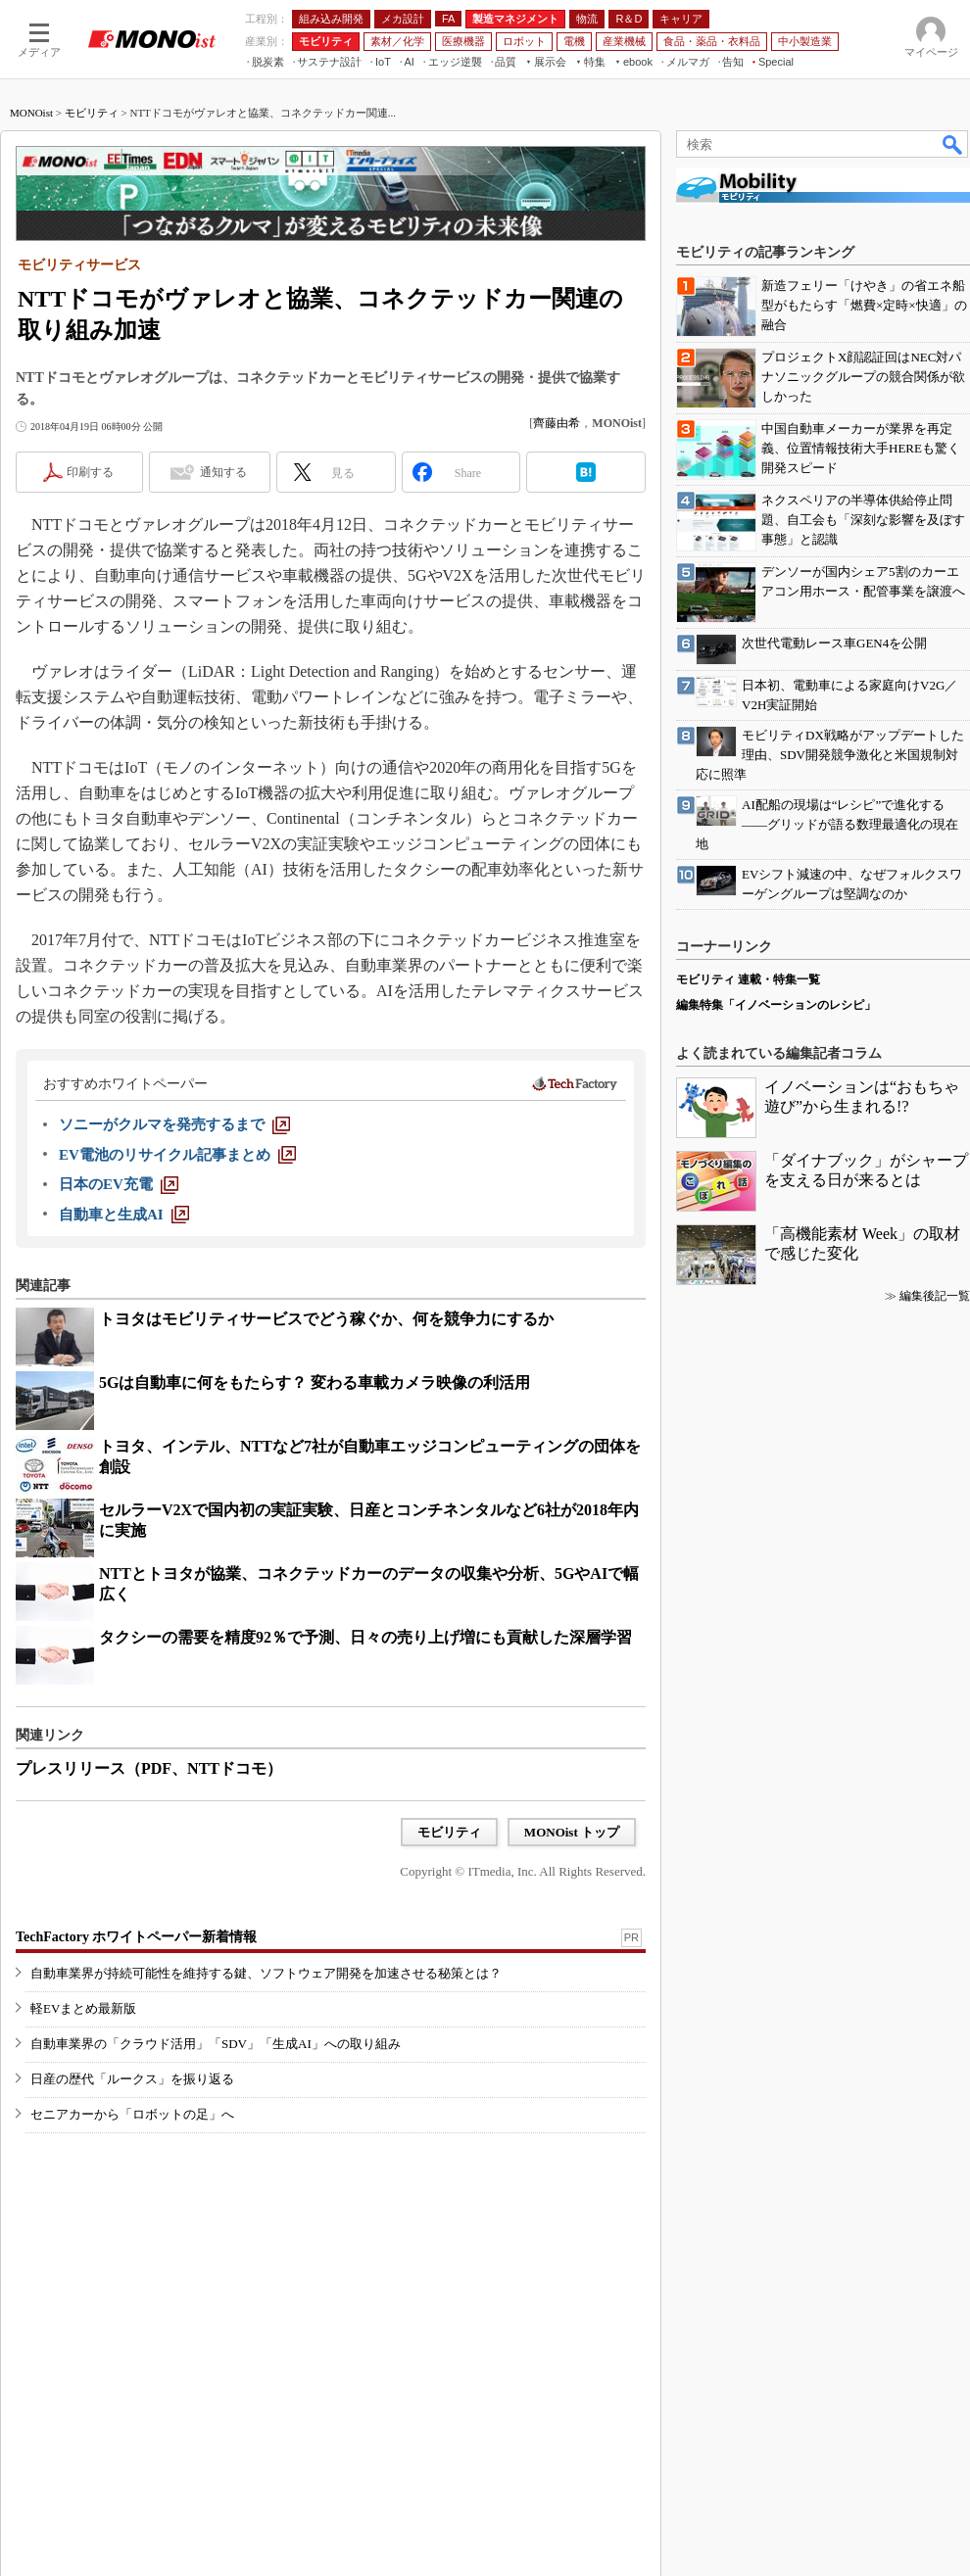 The height and width of the screenshot is (2576, 970). What do you see at coordinates (953, 144) in the screenshot?
I see `検索` at bounding box center [953, 144].